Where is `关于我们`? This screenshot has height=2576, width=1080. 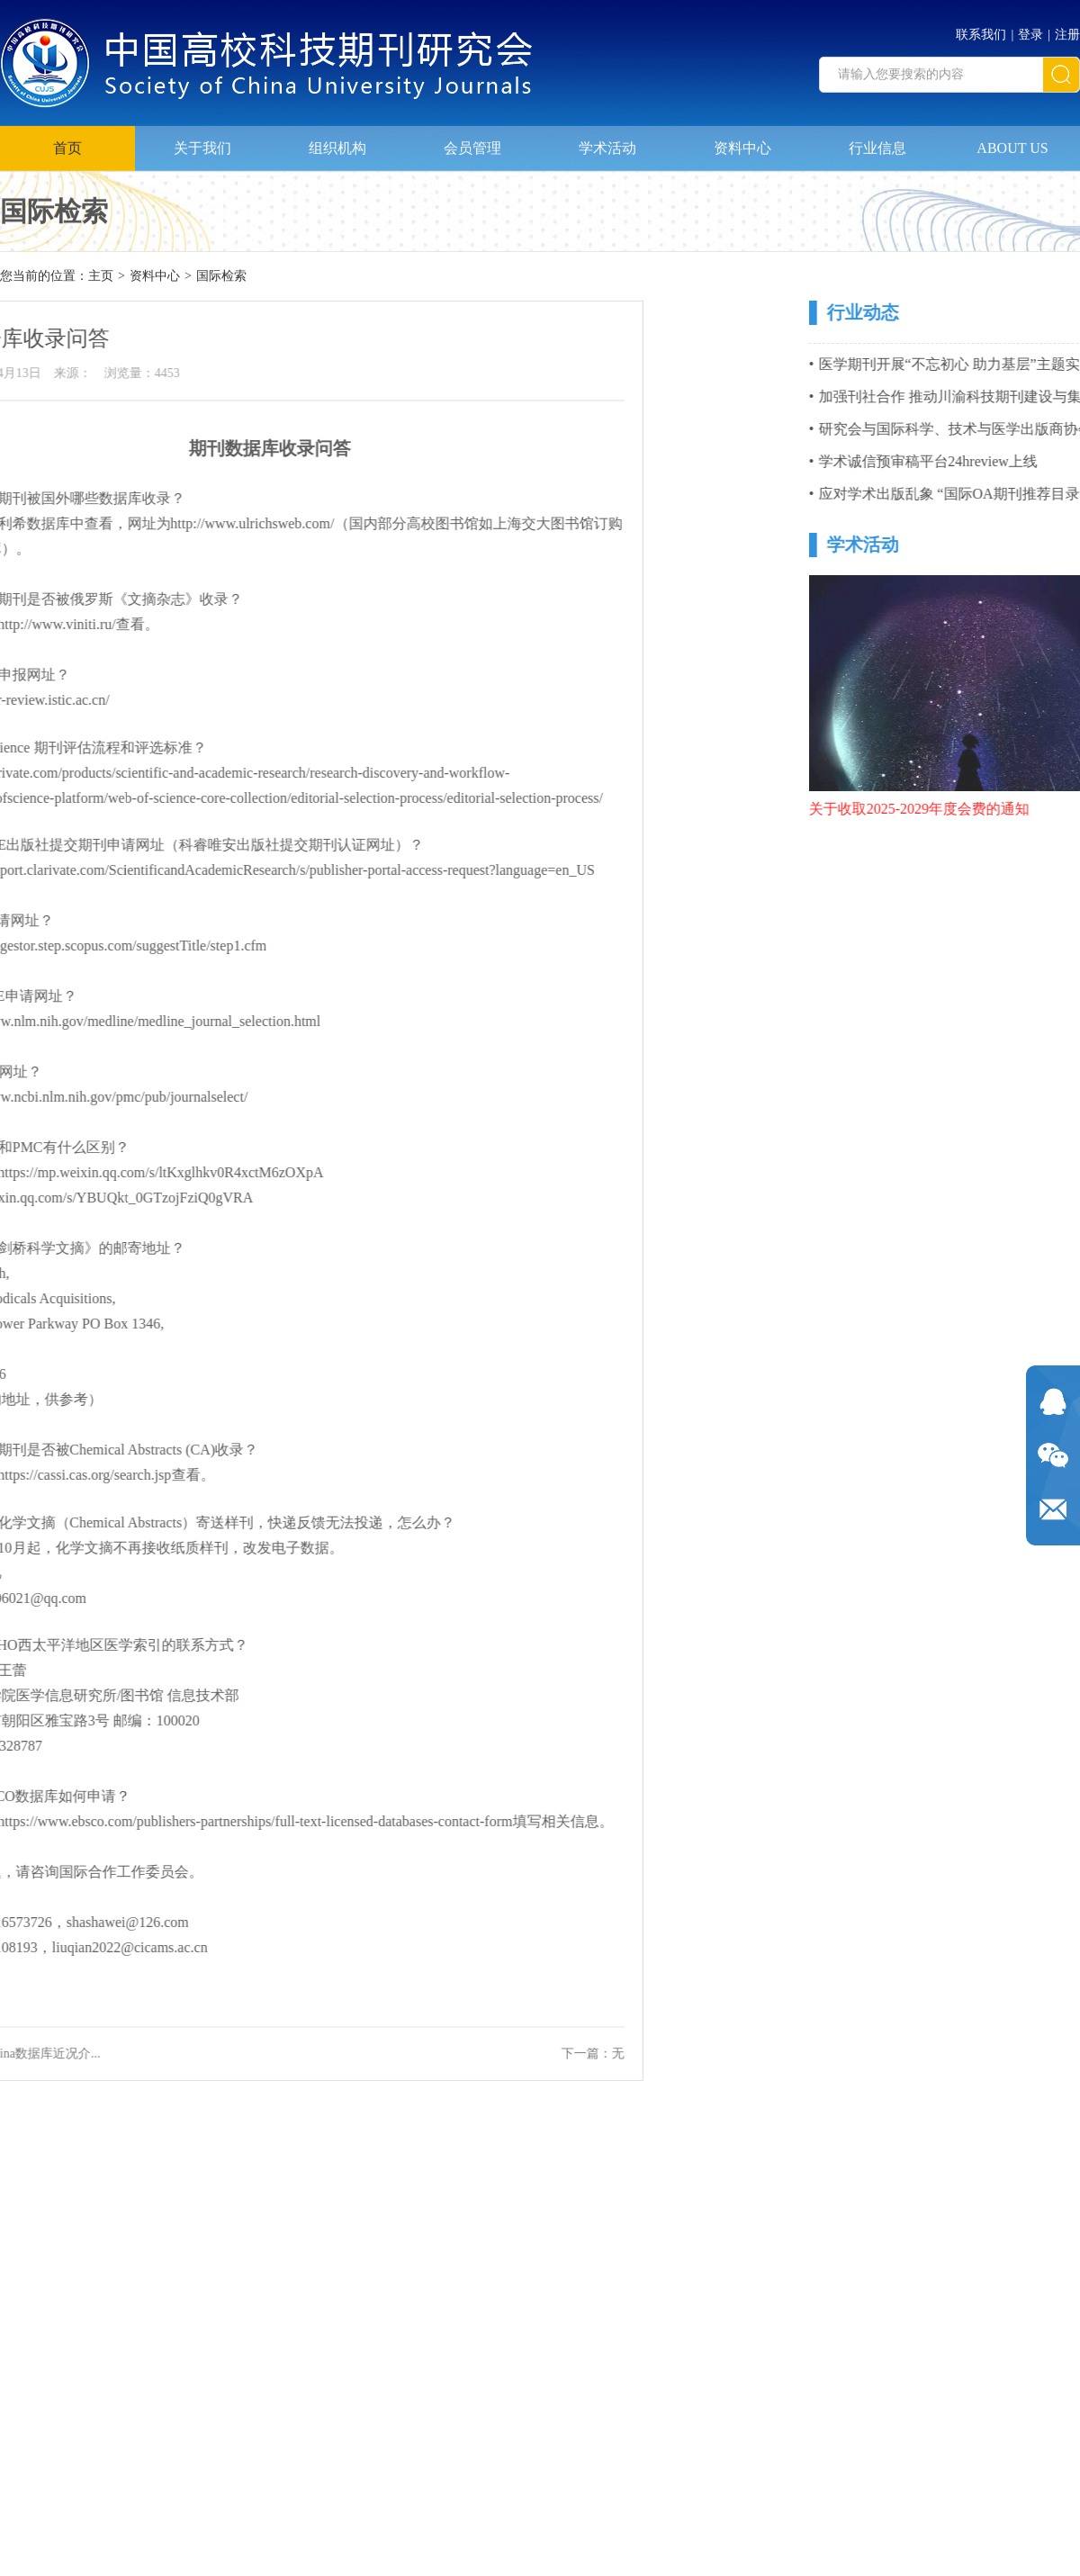
关于我们 is located at coordinates (202, 142).